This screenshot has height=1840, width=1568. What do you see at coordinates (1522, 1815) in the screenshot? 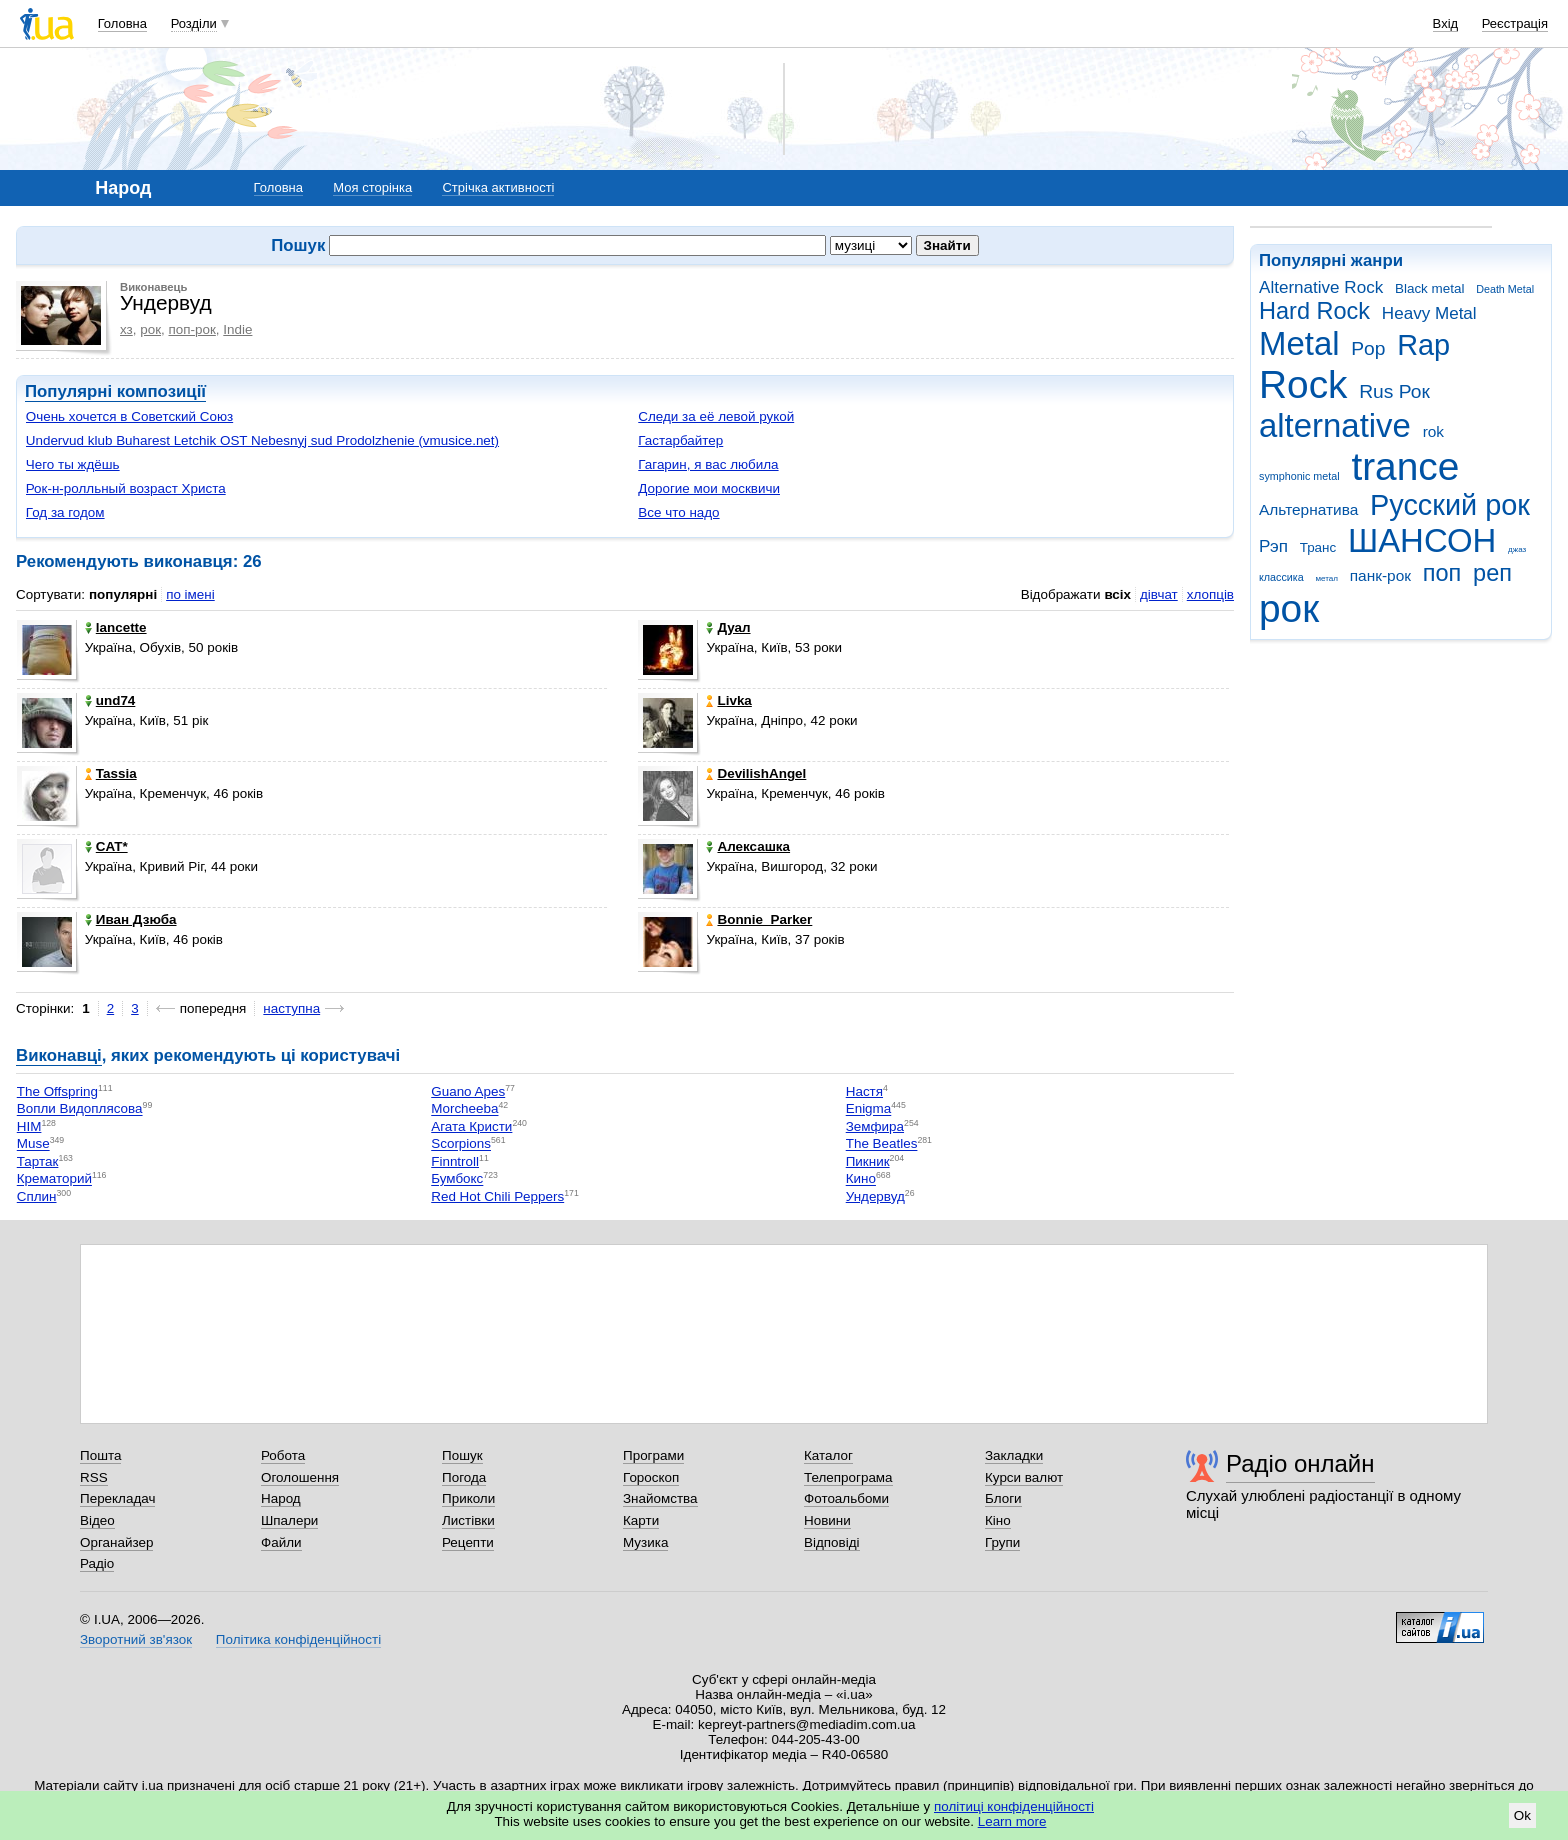
I see `Ok` at bounding box center [1522, 1815].